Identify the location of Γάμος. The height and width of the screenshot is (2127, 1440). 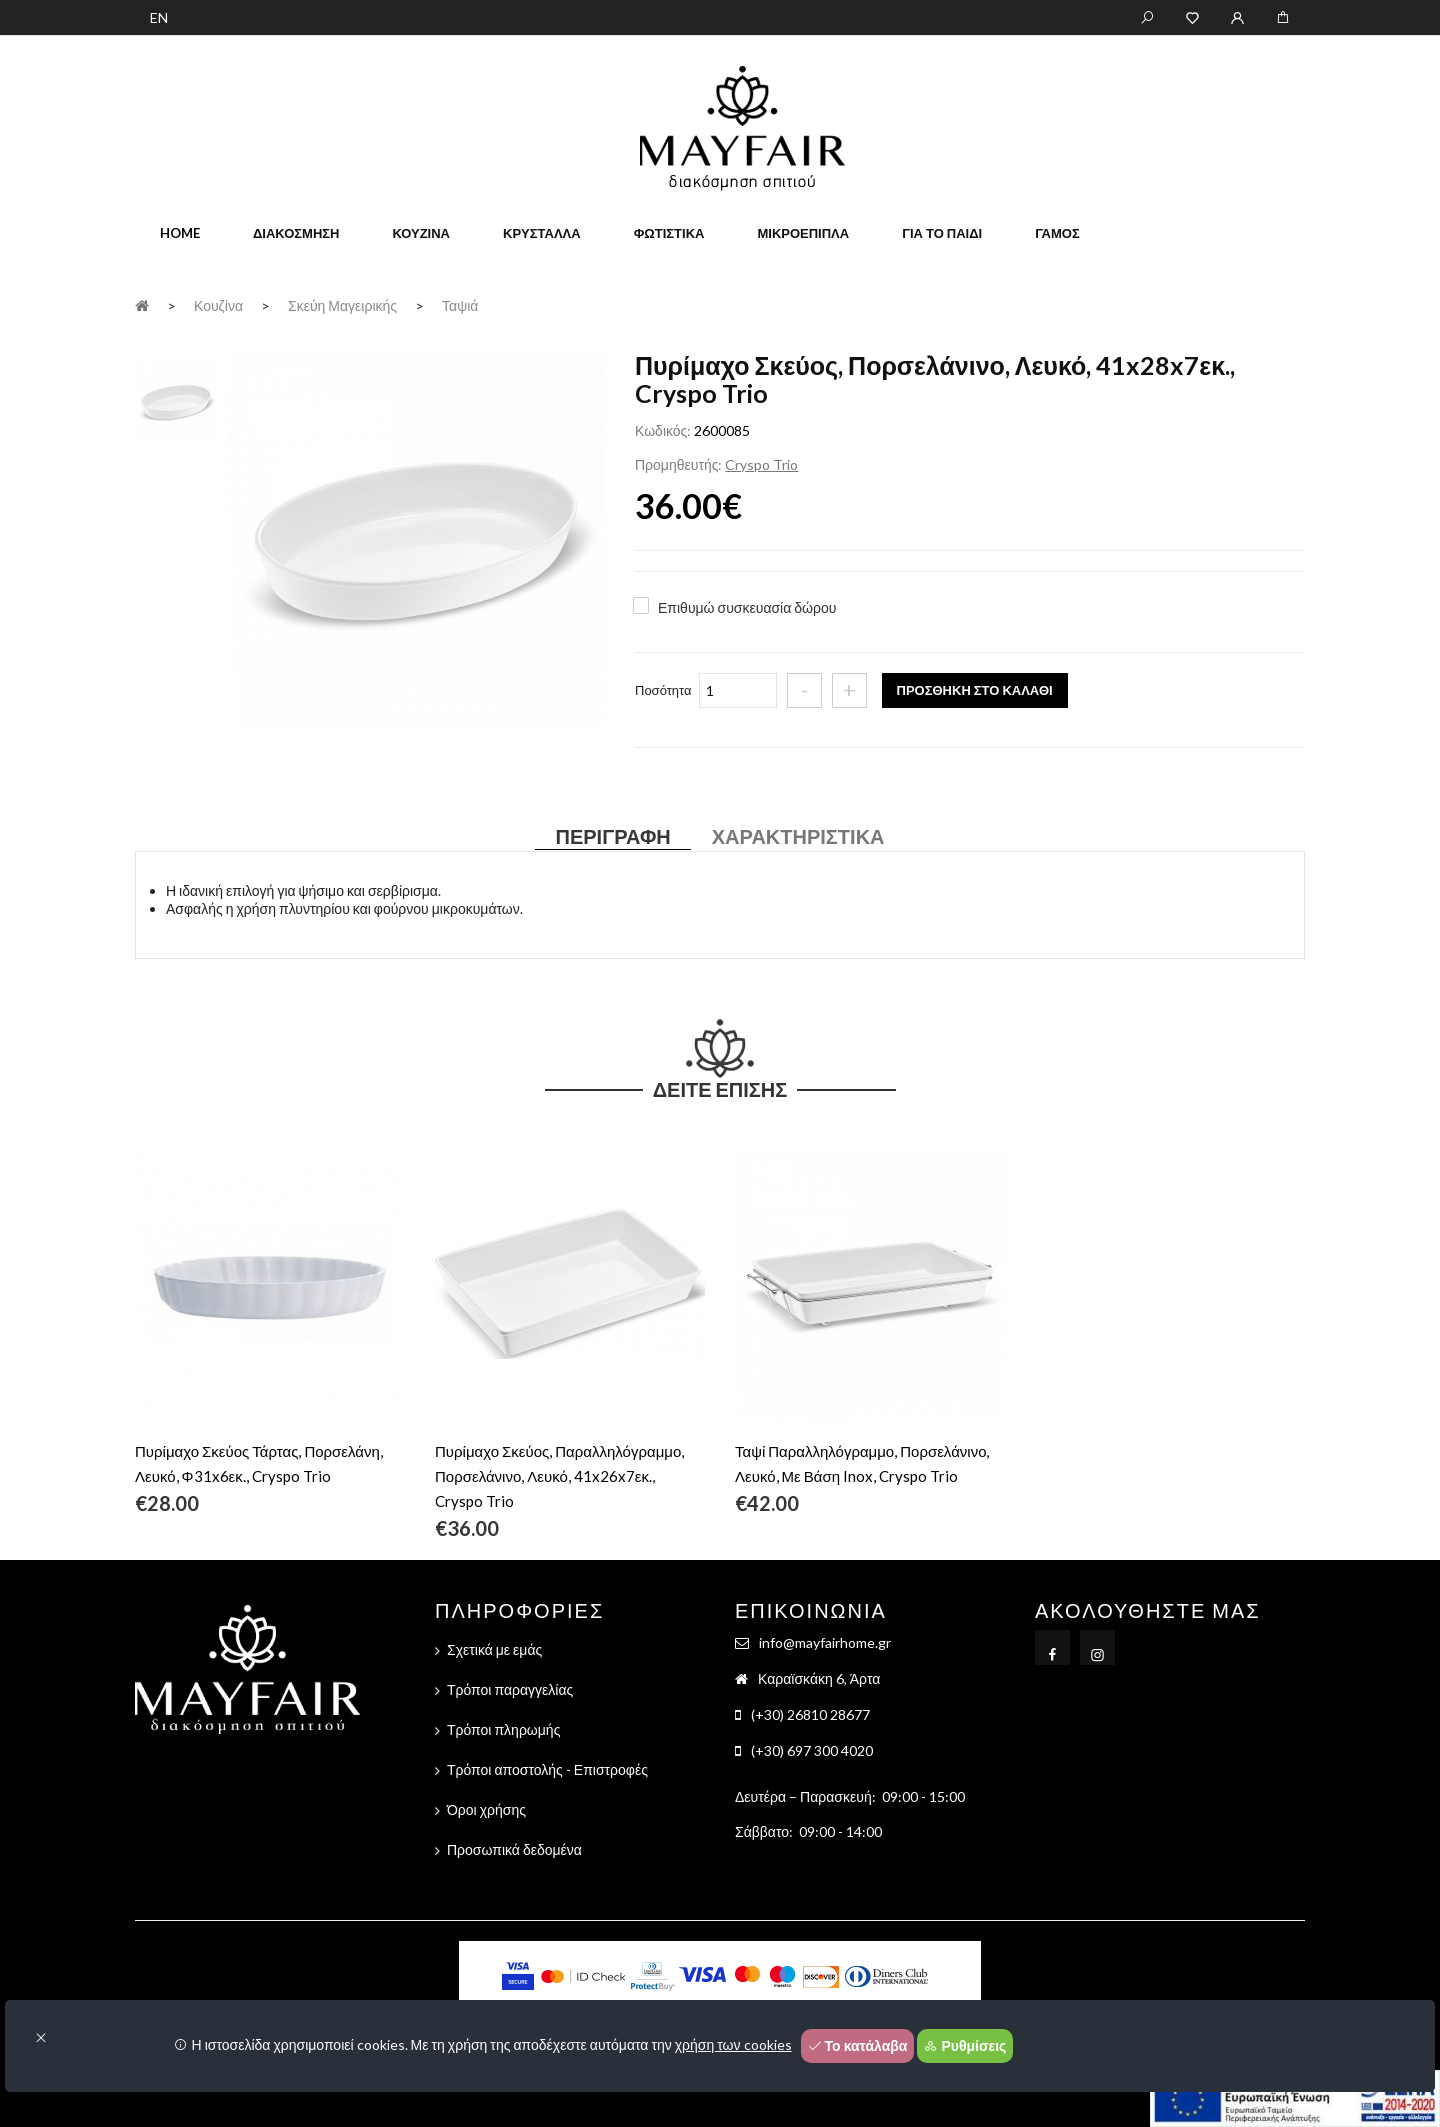
(1057, 233).